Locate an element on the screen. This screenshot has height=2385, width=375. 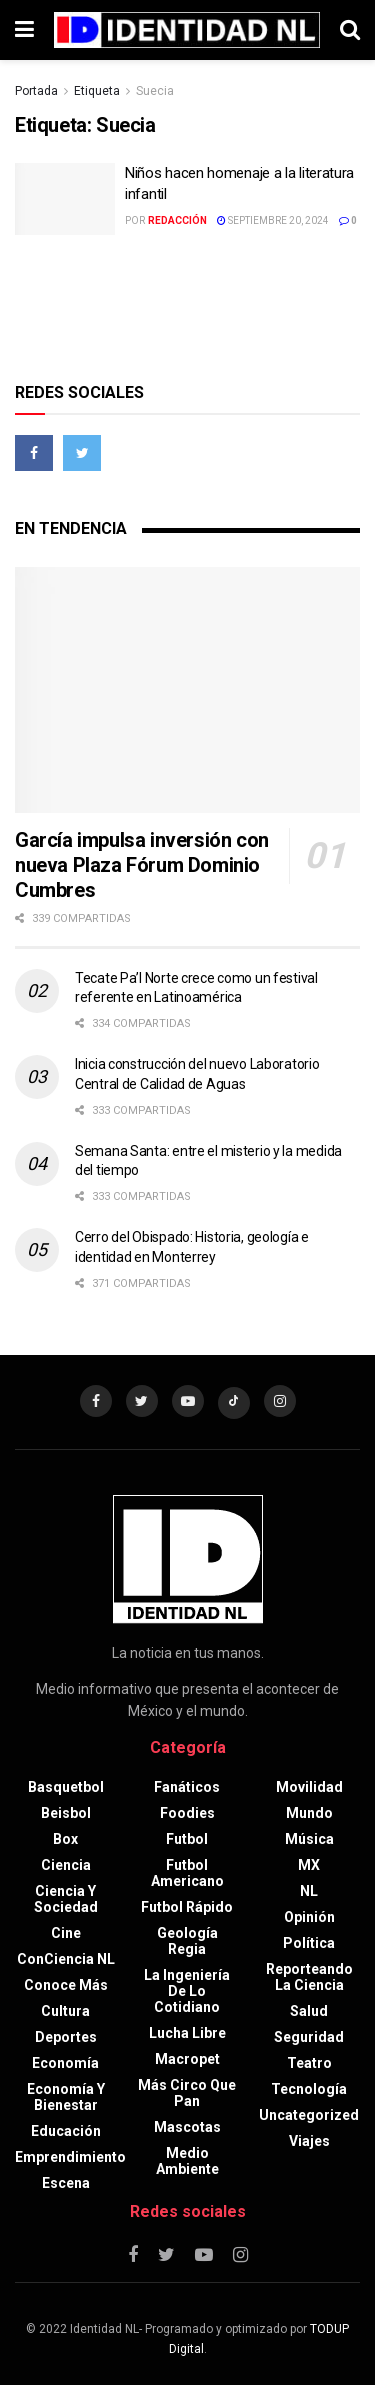
septiembre 20, 2024 is located at coordinates (273, 220).